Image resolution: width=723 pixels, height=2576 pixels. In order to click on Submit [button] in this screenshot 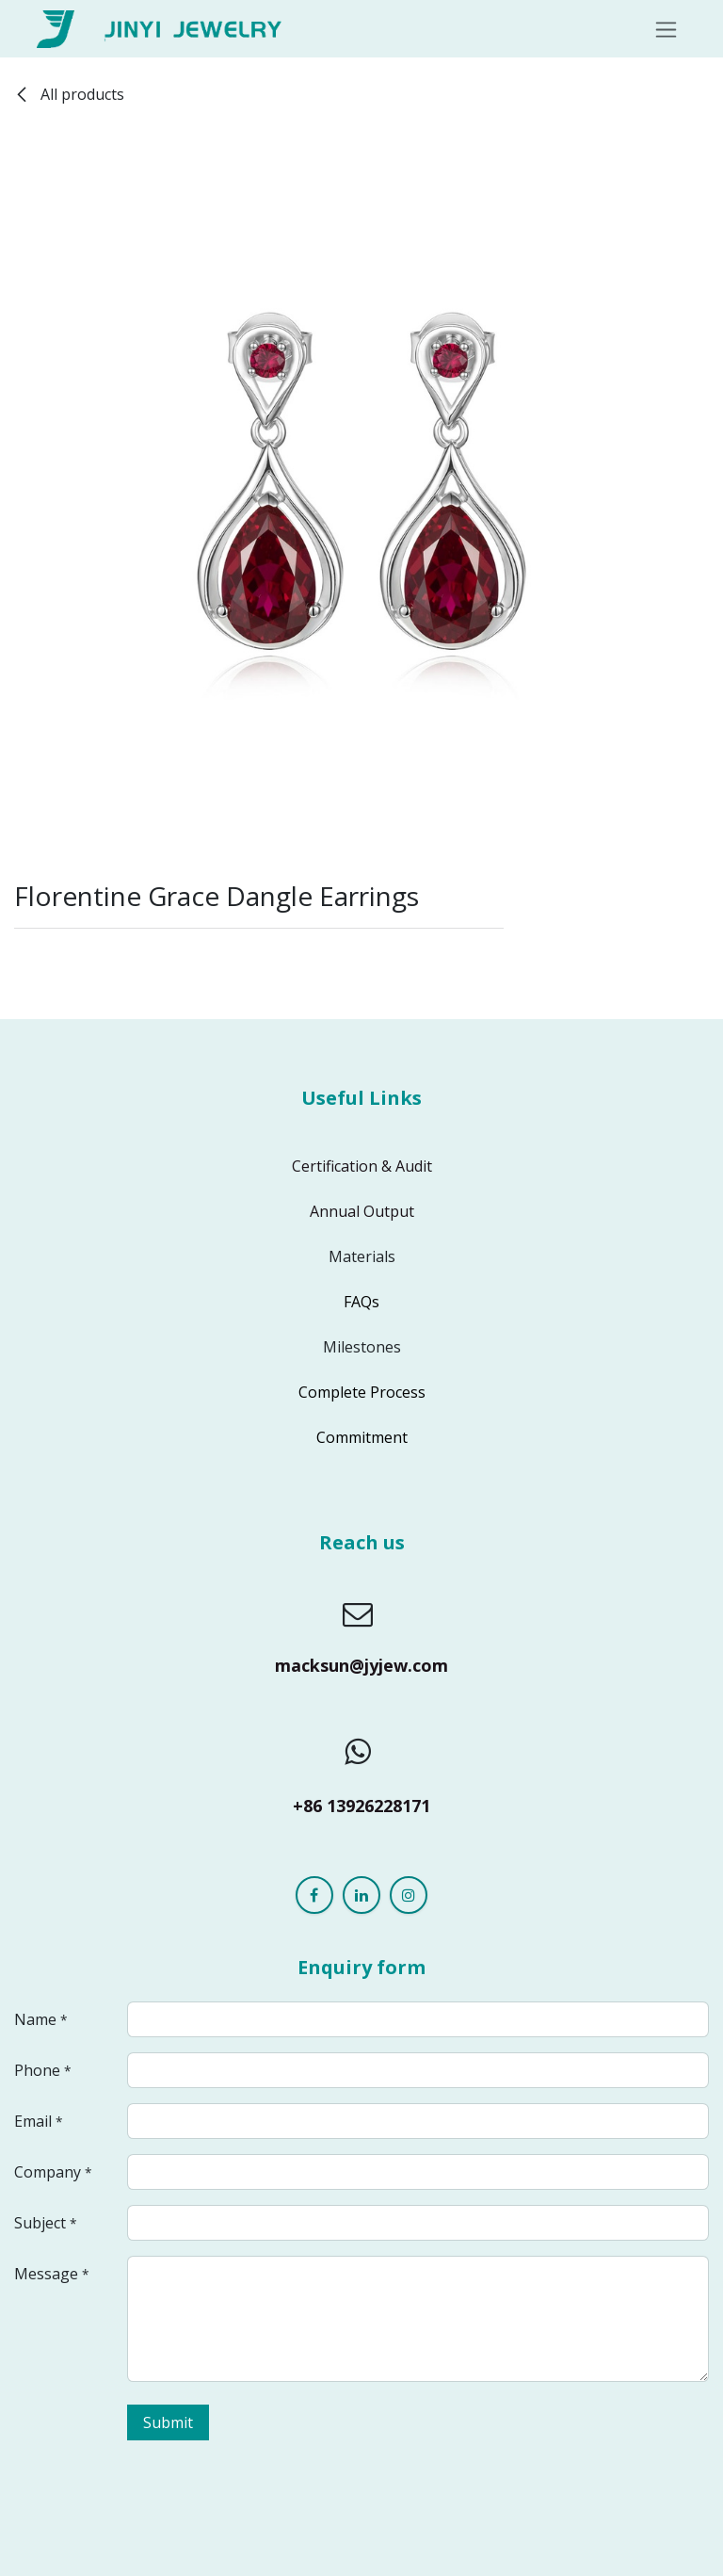, I will do `click(168, 2422)`.